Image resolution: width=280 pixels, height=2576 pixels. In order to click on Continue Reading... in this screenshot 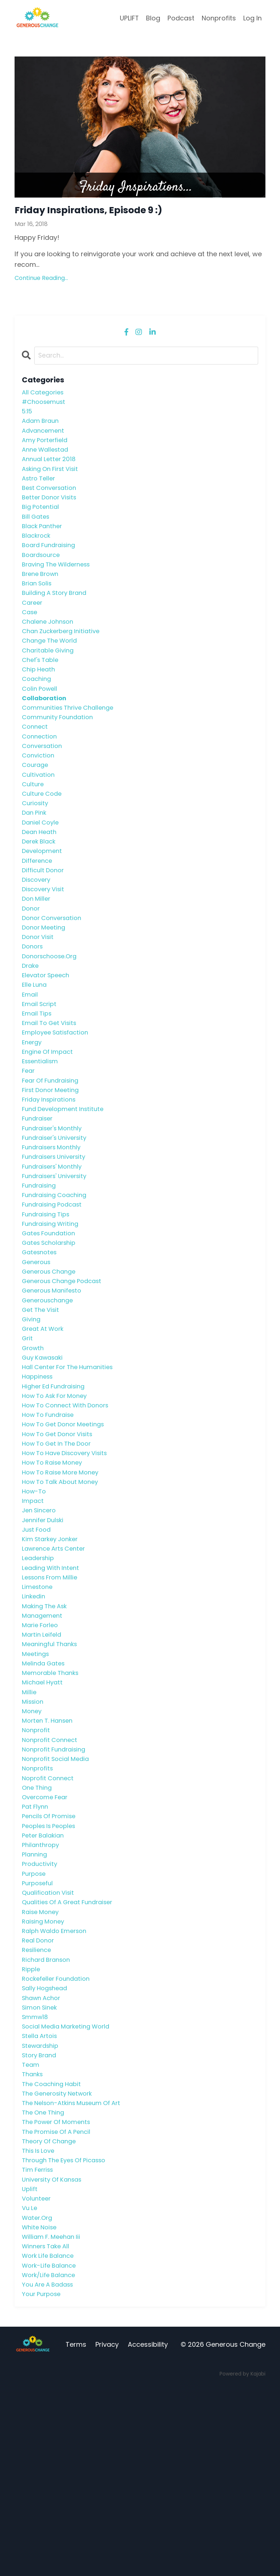, I will do `click(41, 280)`.